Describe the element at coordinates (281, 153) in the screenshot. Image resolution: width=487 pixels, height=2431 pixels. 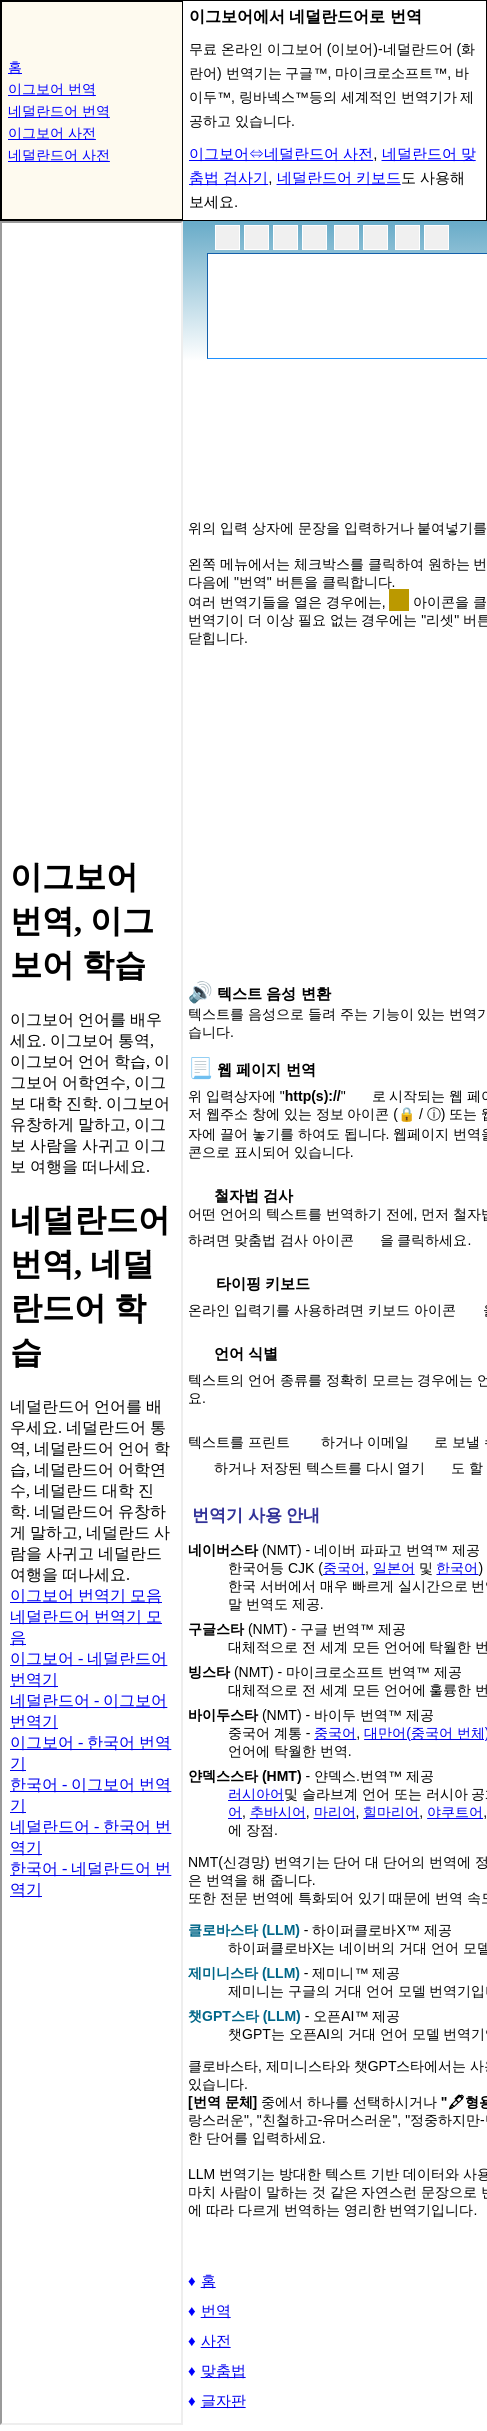
I see `이그보어⇔네덜란드어 사전` at that location.